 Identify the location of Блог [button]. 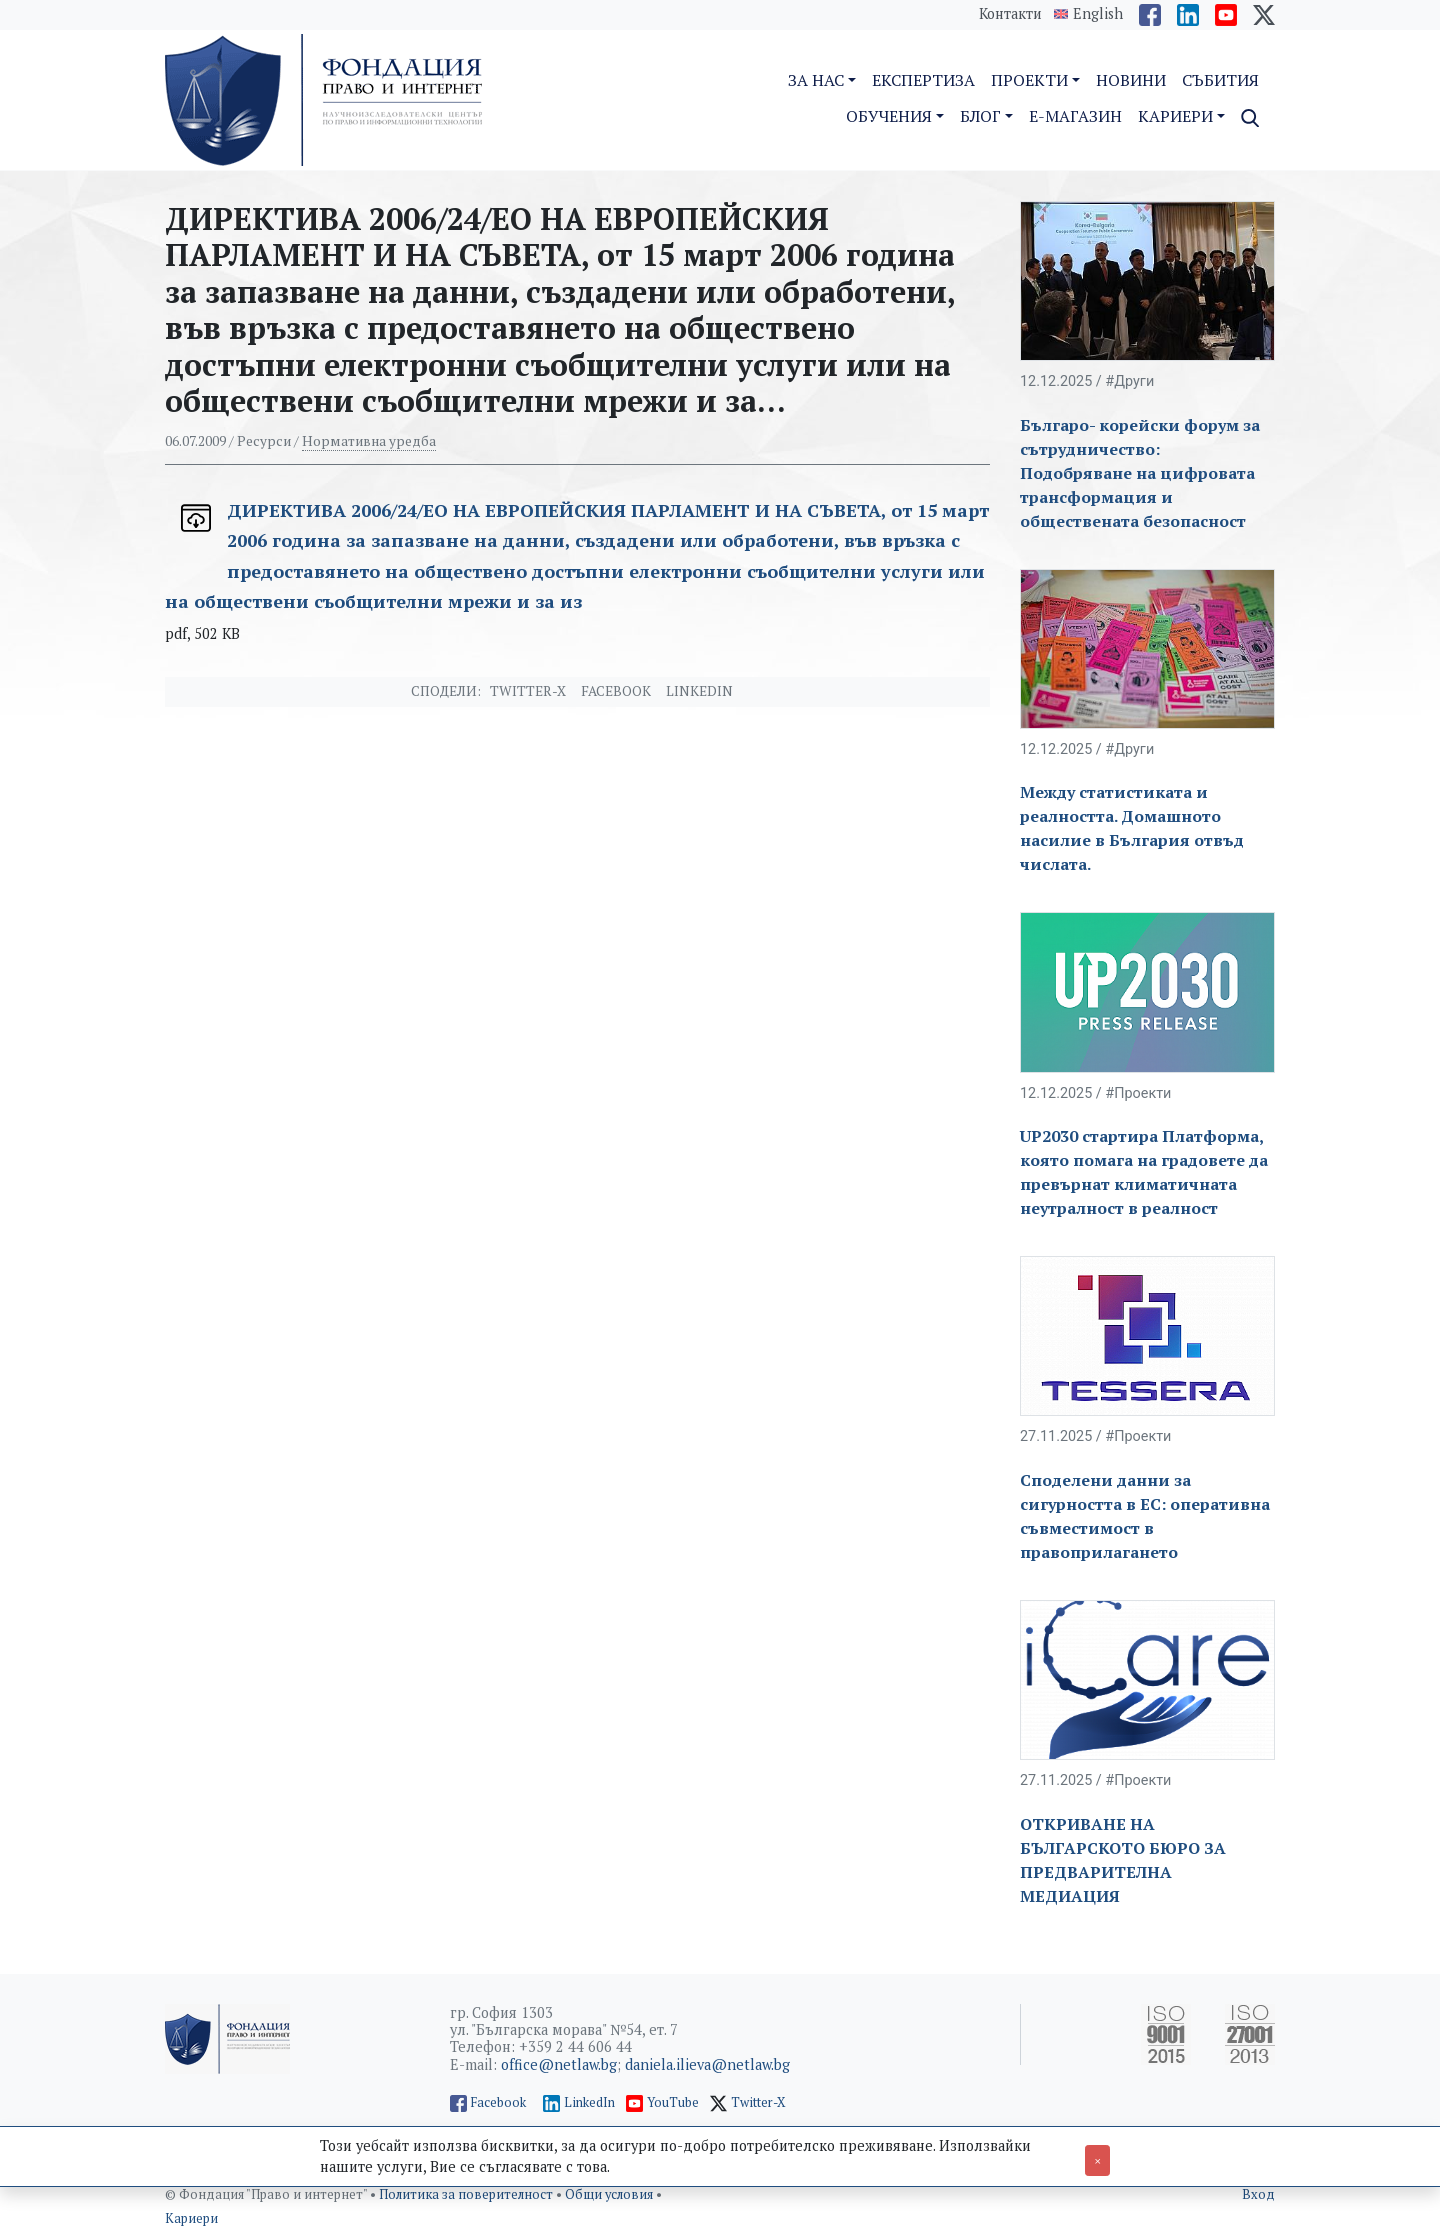
(980, 116).